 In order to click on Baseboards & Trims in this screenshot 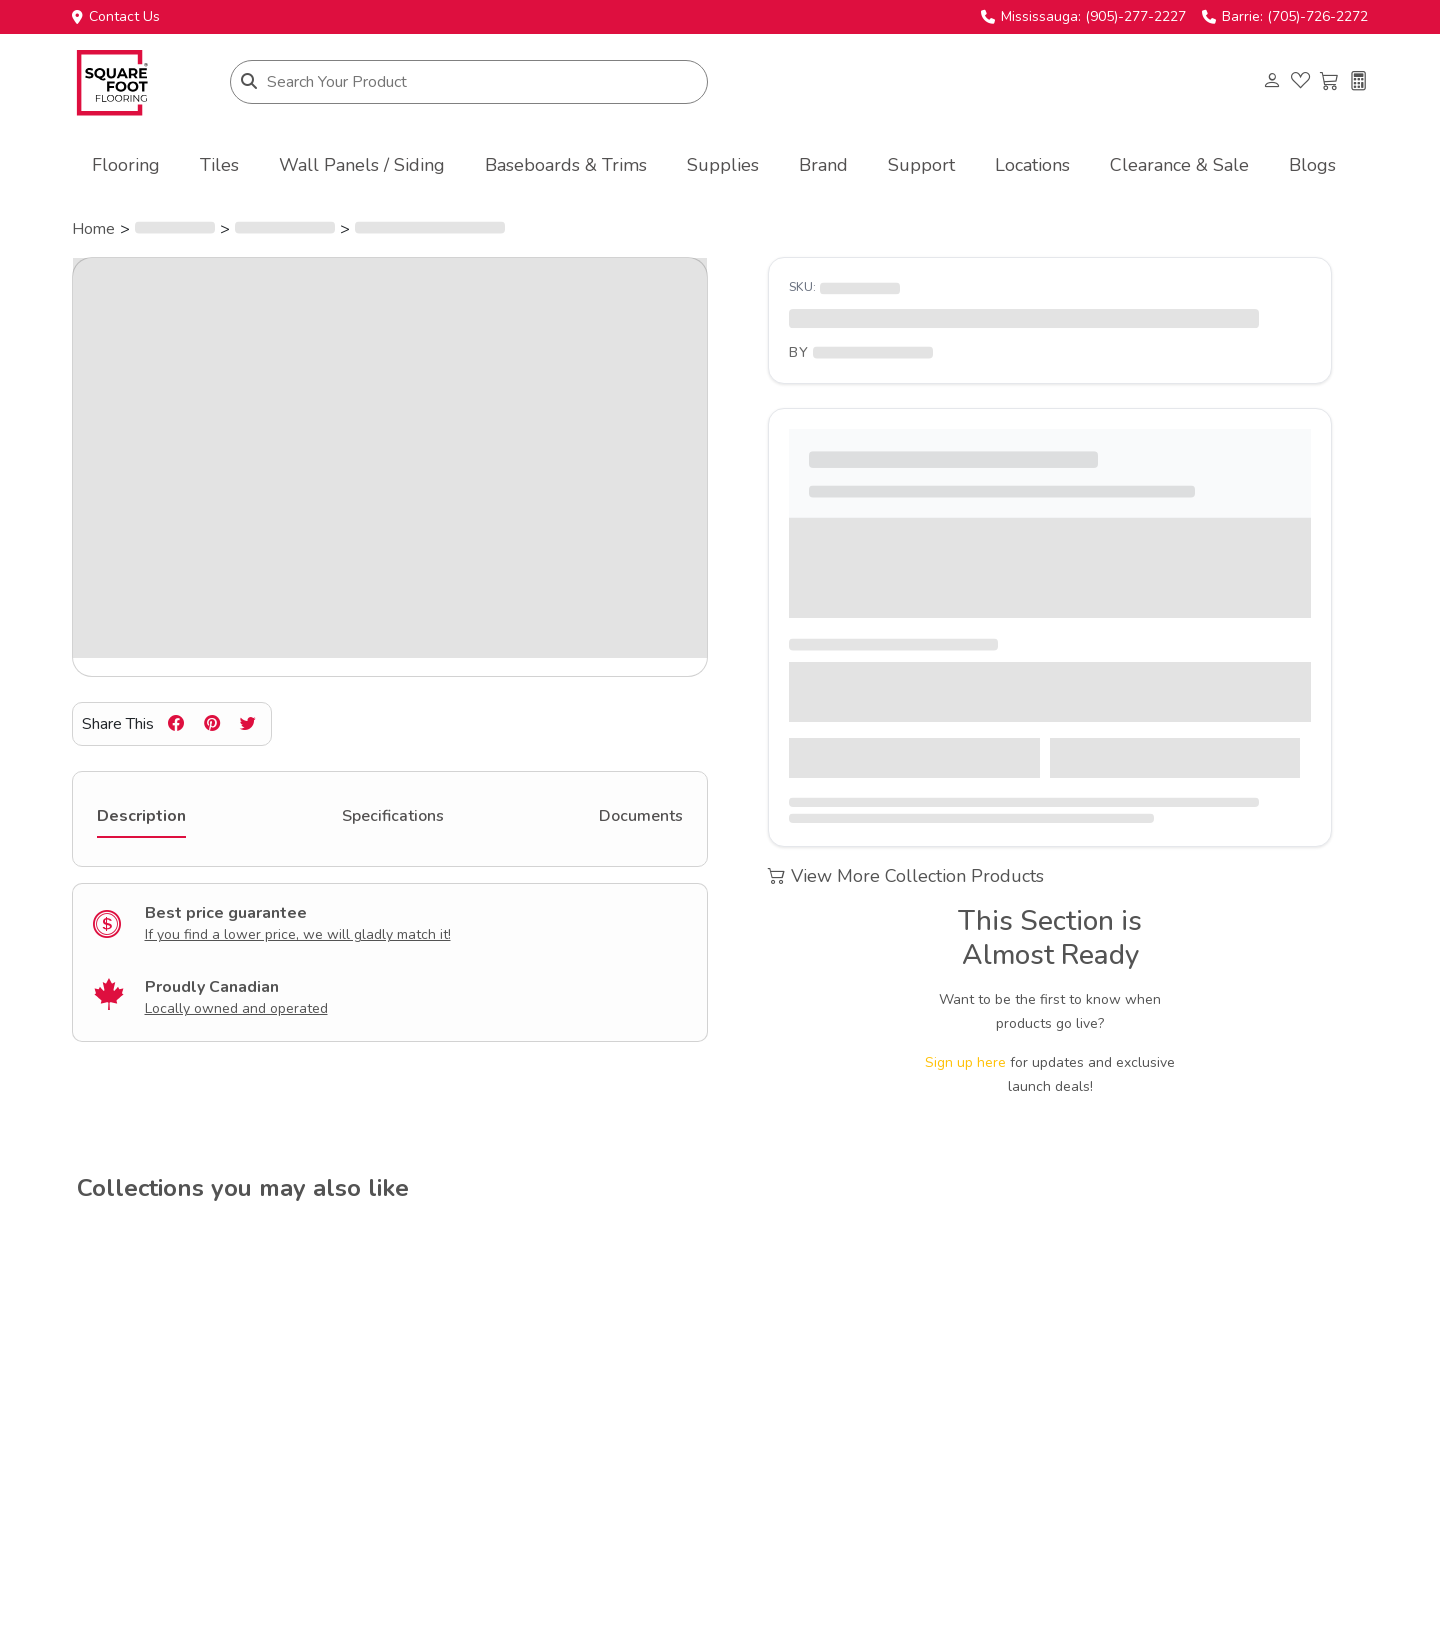, I will do `click(566, 165)`.